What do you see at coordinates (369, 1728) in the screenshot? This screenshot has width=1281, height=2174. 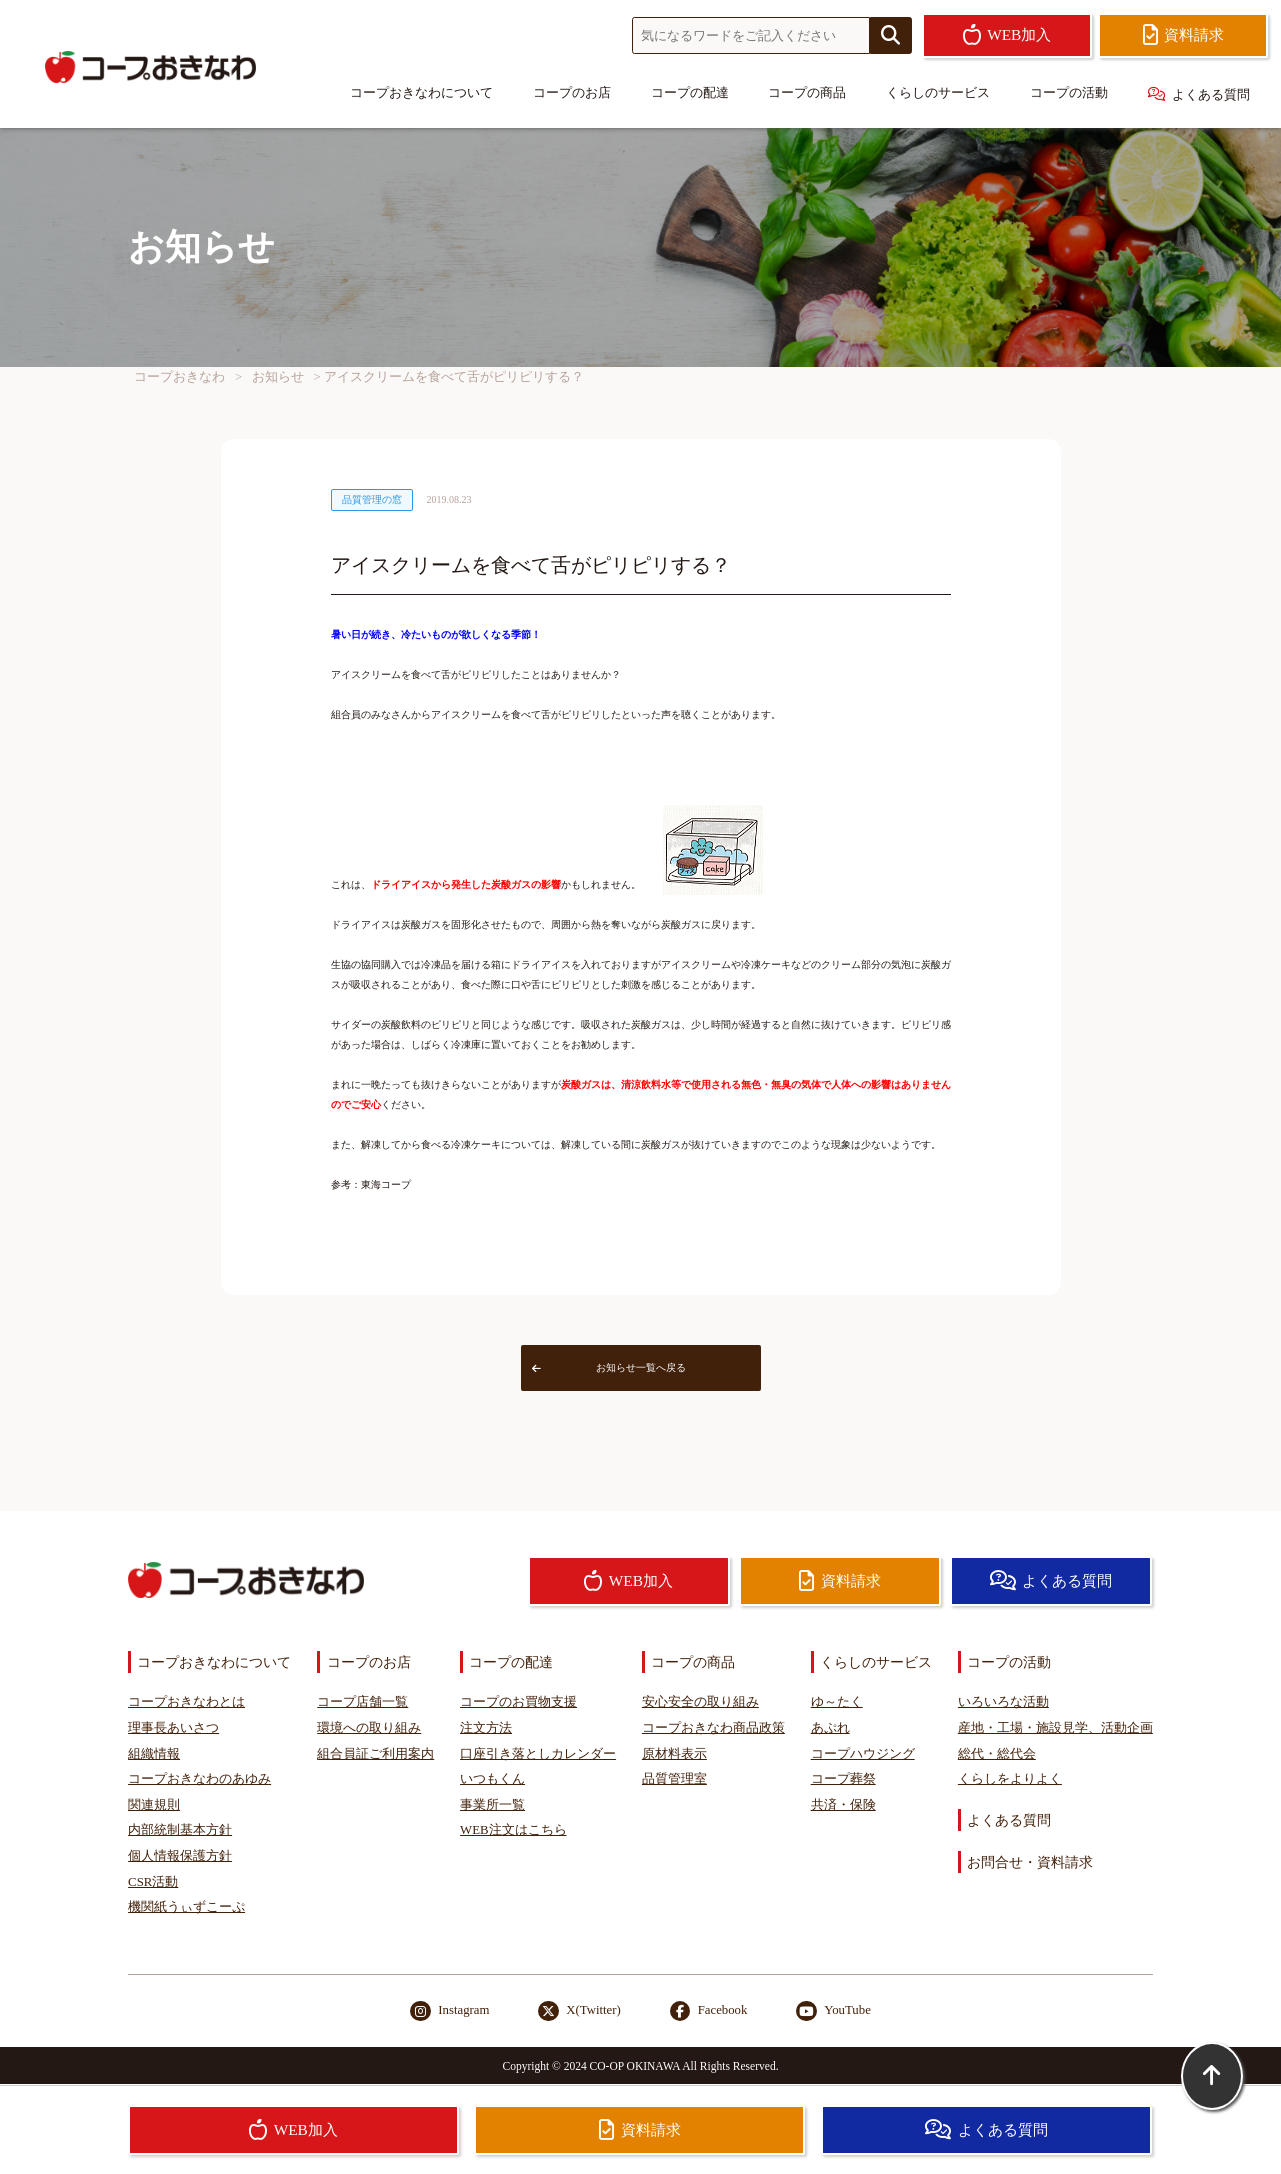 I see `環境への取り組み` at bounding box center [369, 1728].